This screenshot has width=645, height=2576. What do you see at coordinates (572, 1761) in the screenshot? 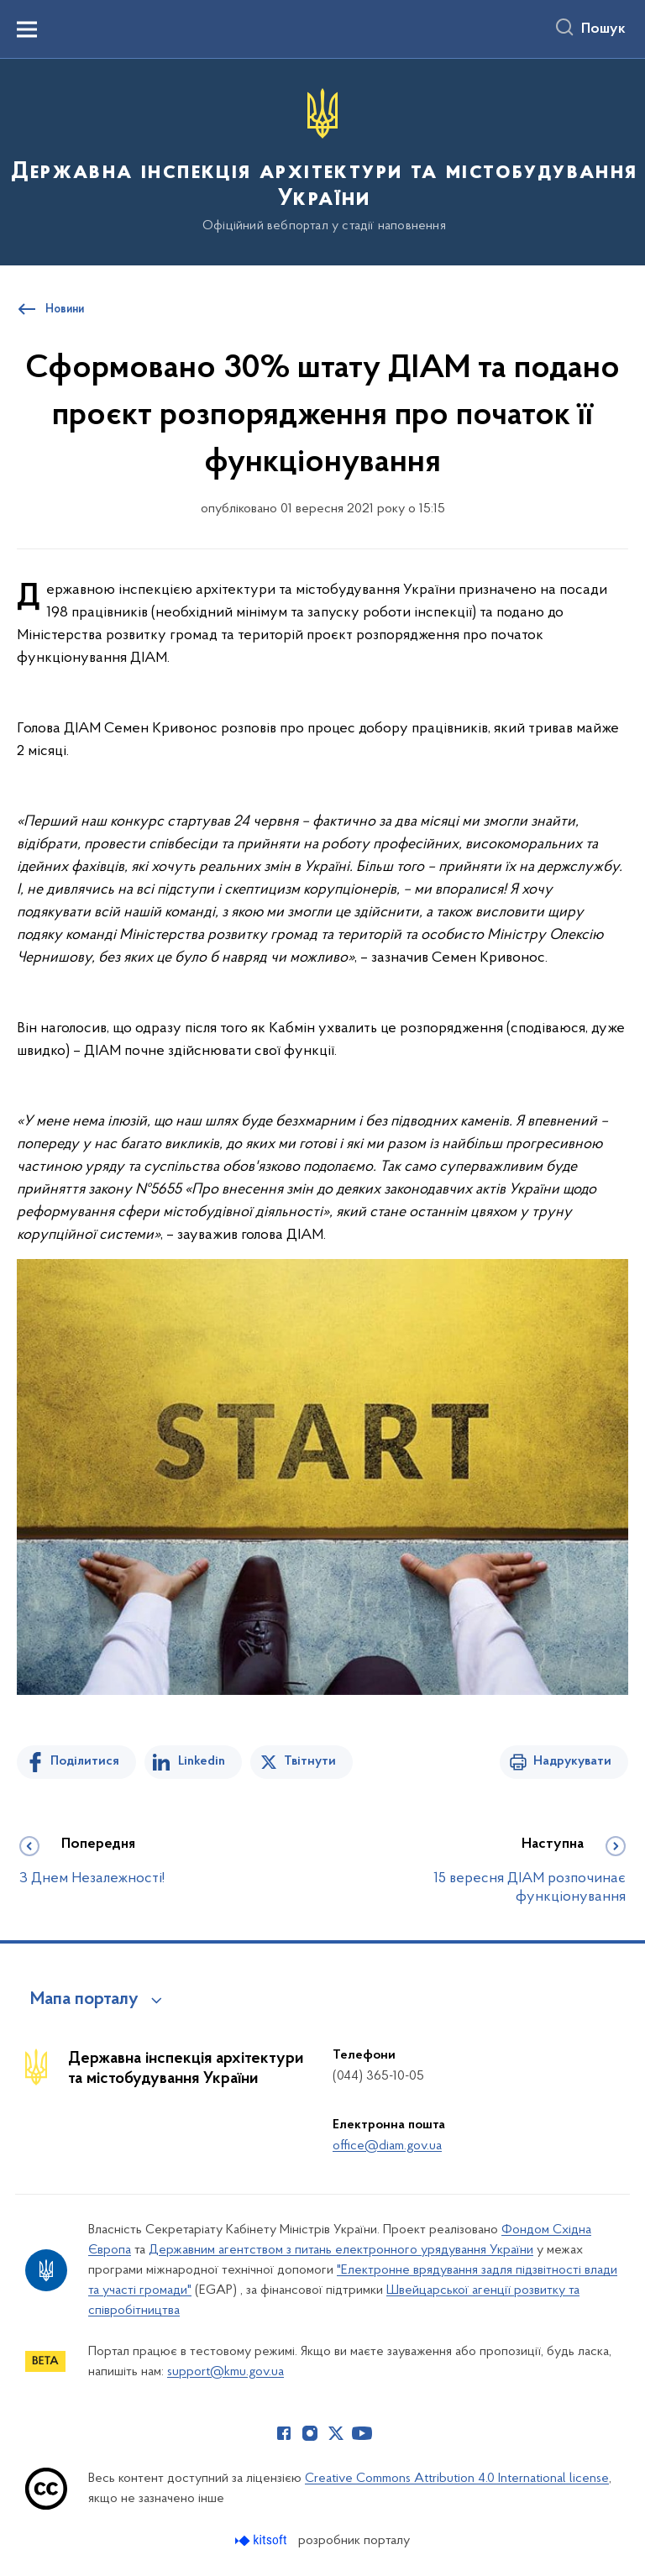
I see `Надрукувати` at bounding box center [572, 1761].